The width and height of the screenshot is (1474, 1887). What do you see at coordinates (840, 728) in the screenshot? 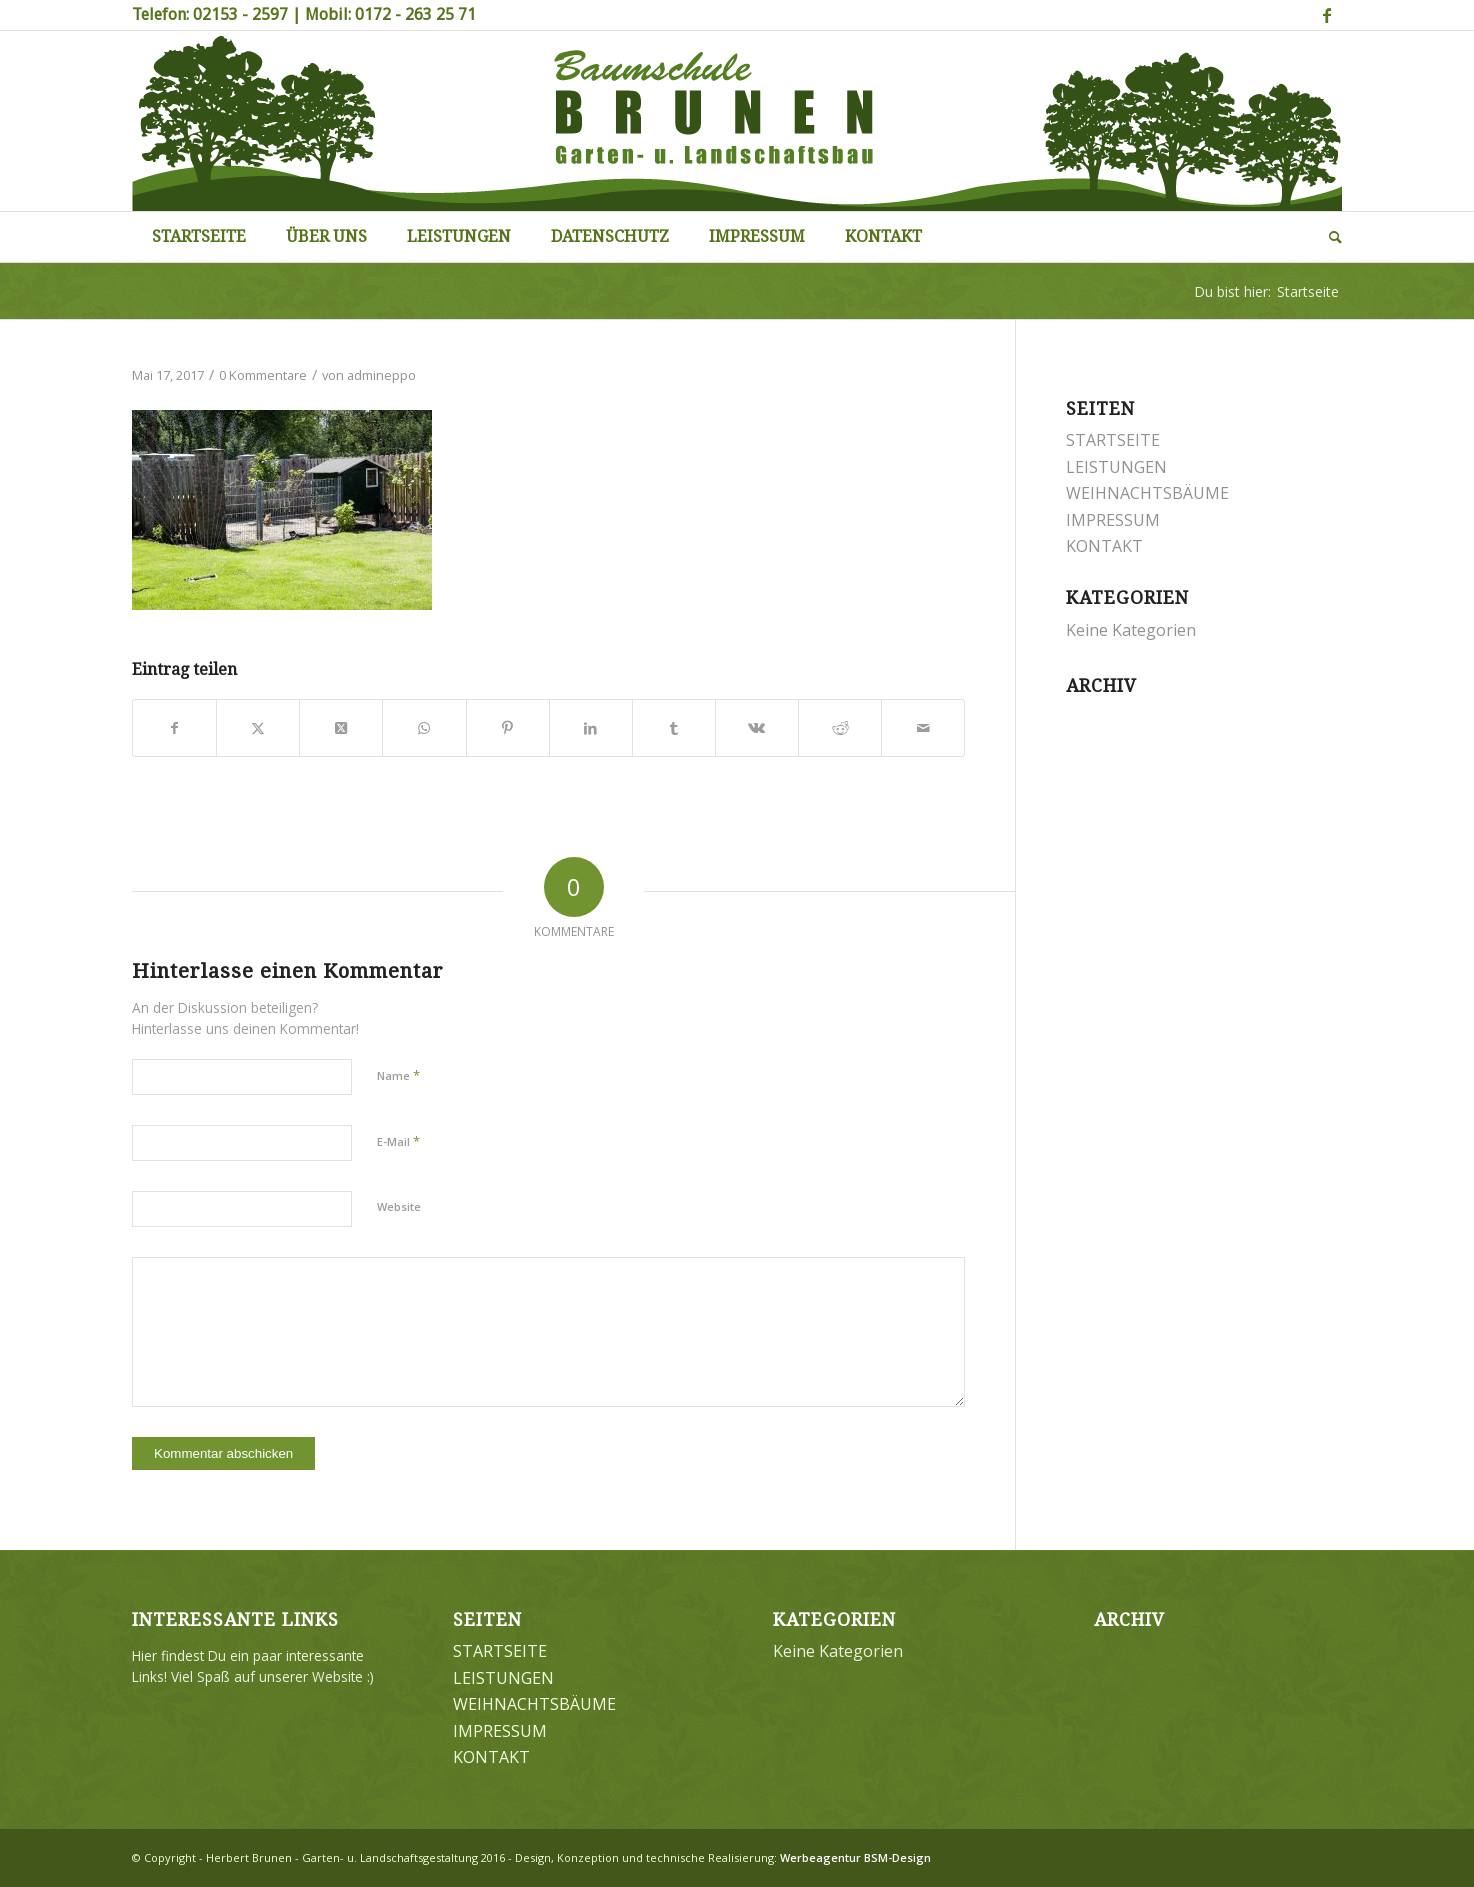
I see `[Teilen auf Reddit]` at bounding box center [840, 728].